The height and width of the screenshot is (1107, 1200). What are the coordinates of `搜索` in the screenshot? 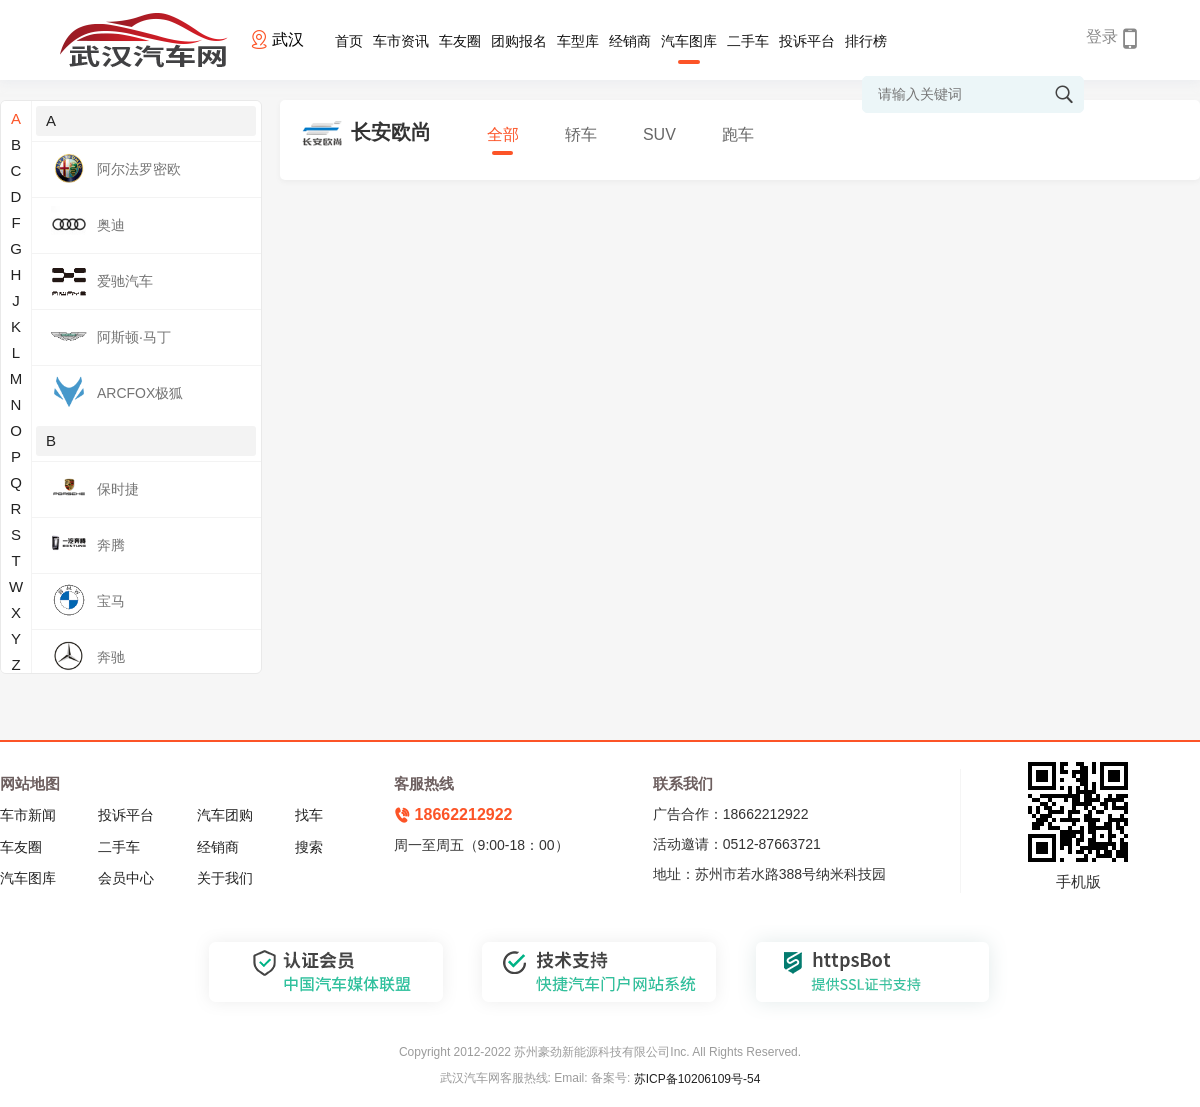 It's located at (309, 847).